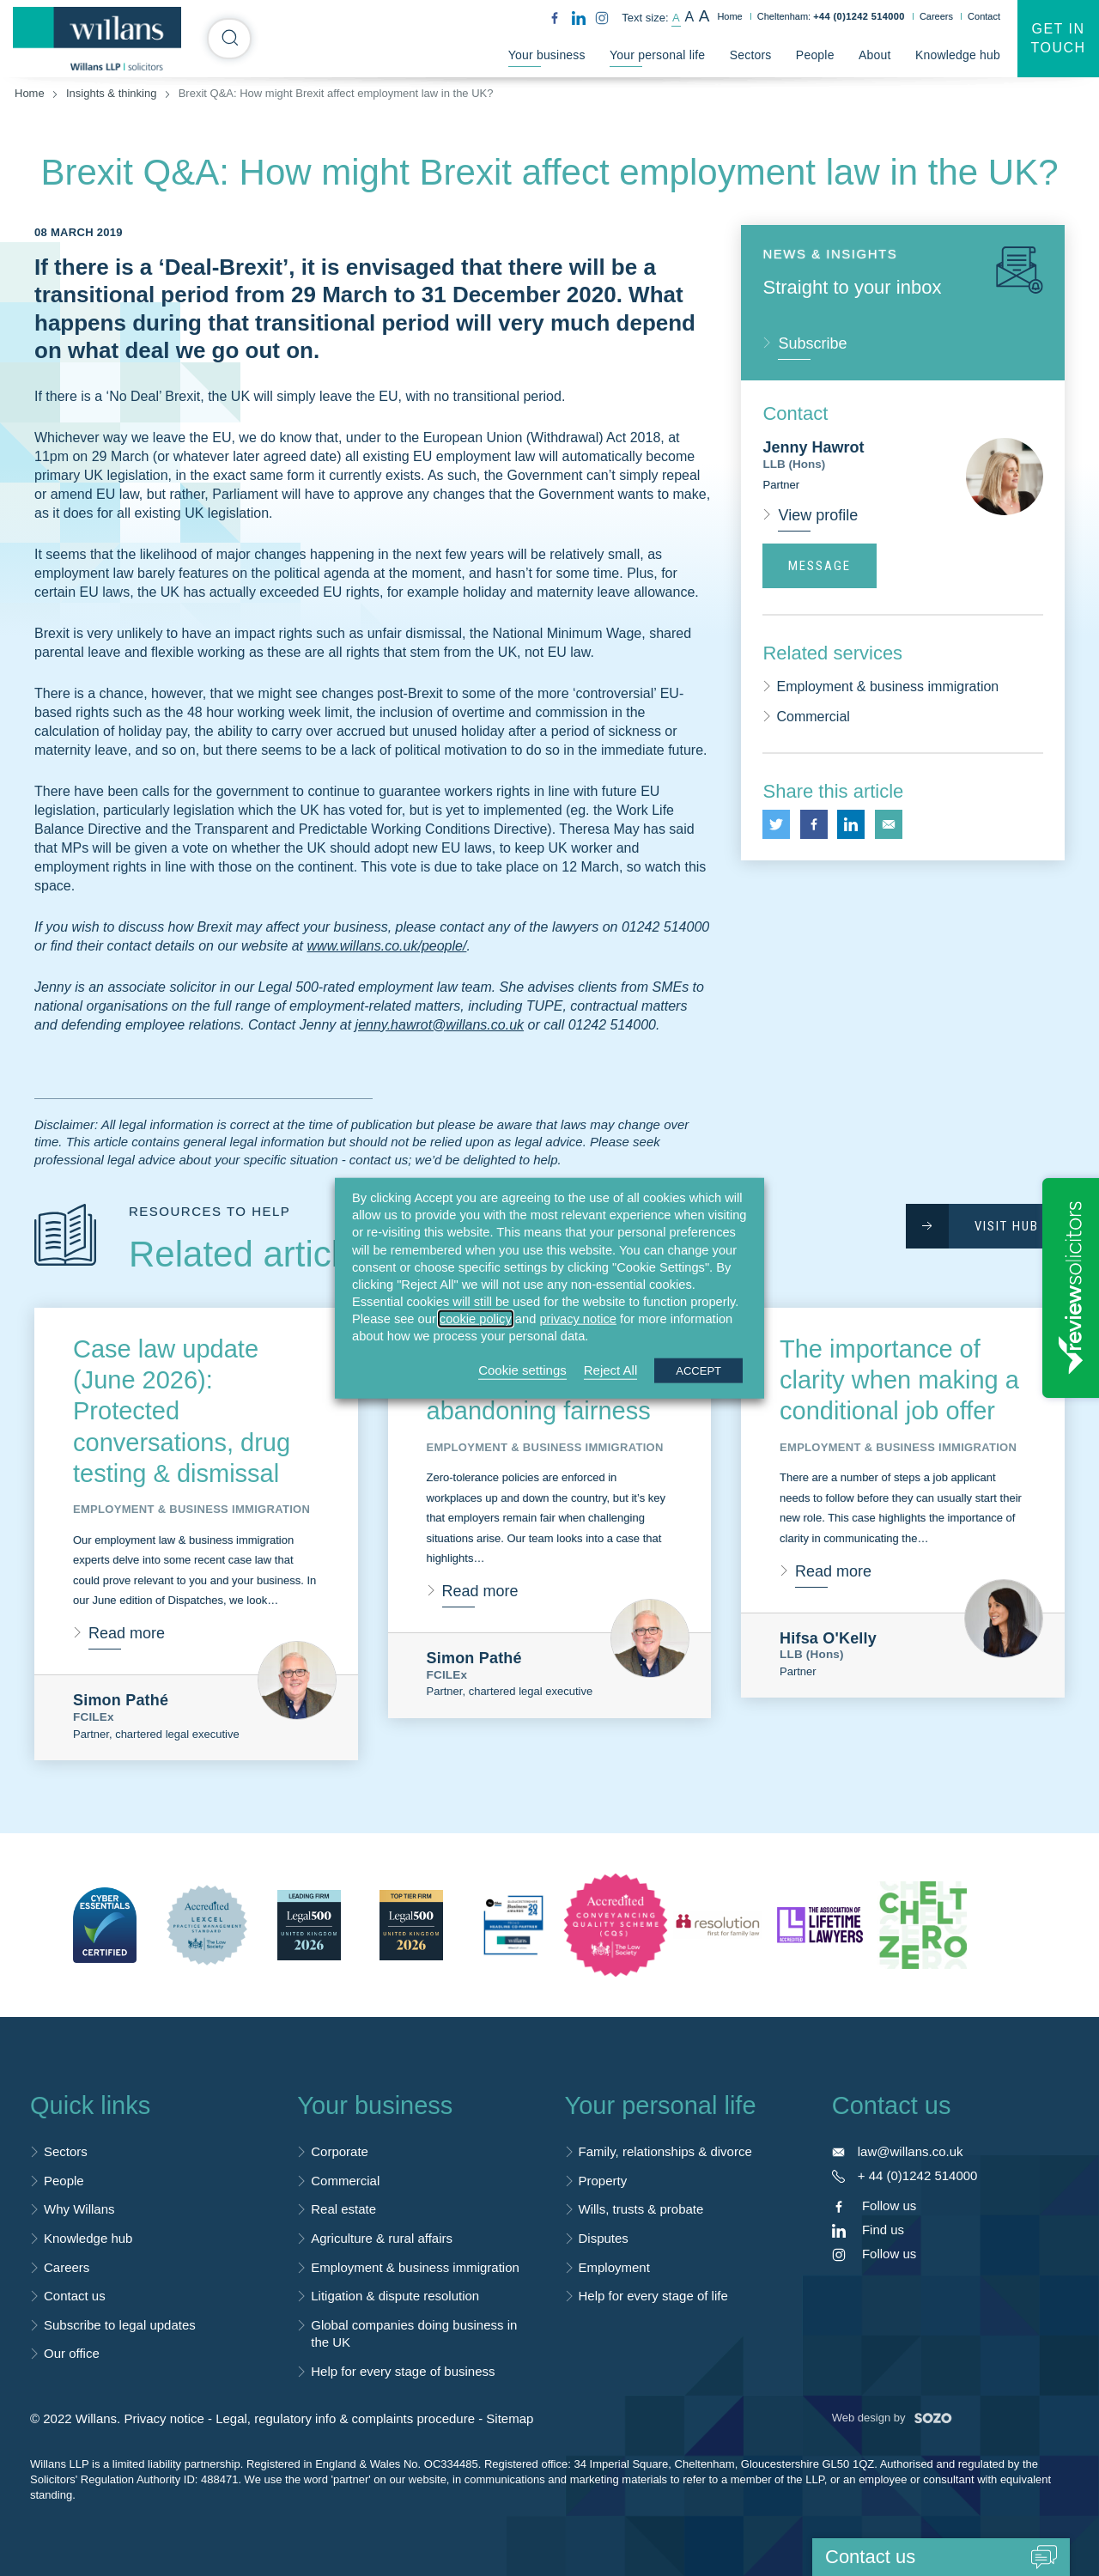 The width and height of the screenshot is (1099, 2576). Describe the element at coordinates (665, 2151) in the screenshot. I see `Family, relationships & divorce` at that location.